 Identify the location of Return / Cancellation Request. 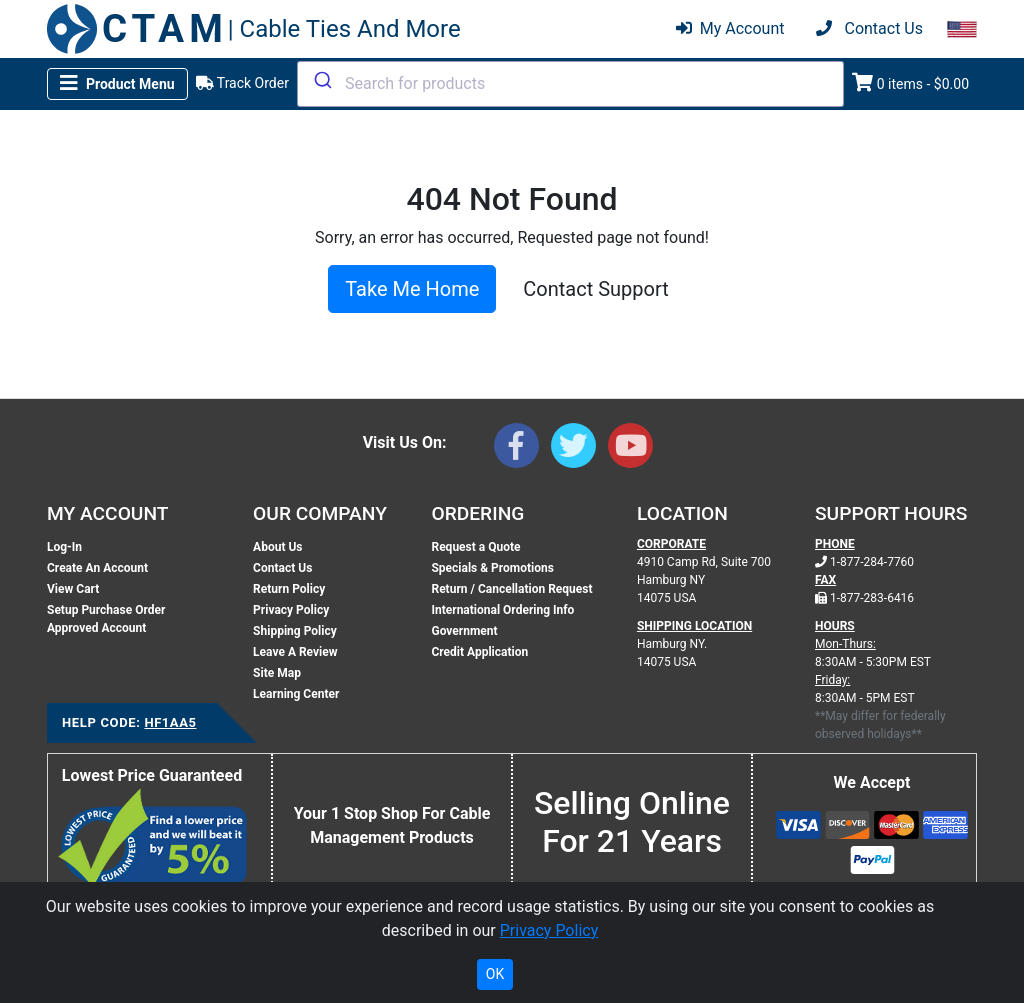
(511, 589).